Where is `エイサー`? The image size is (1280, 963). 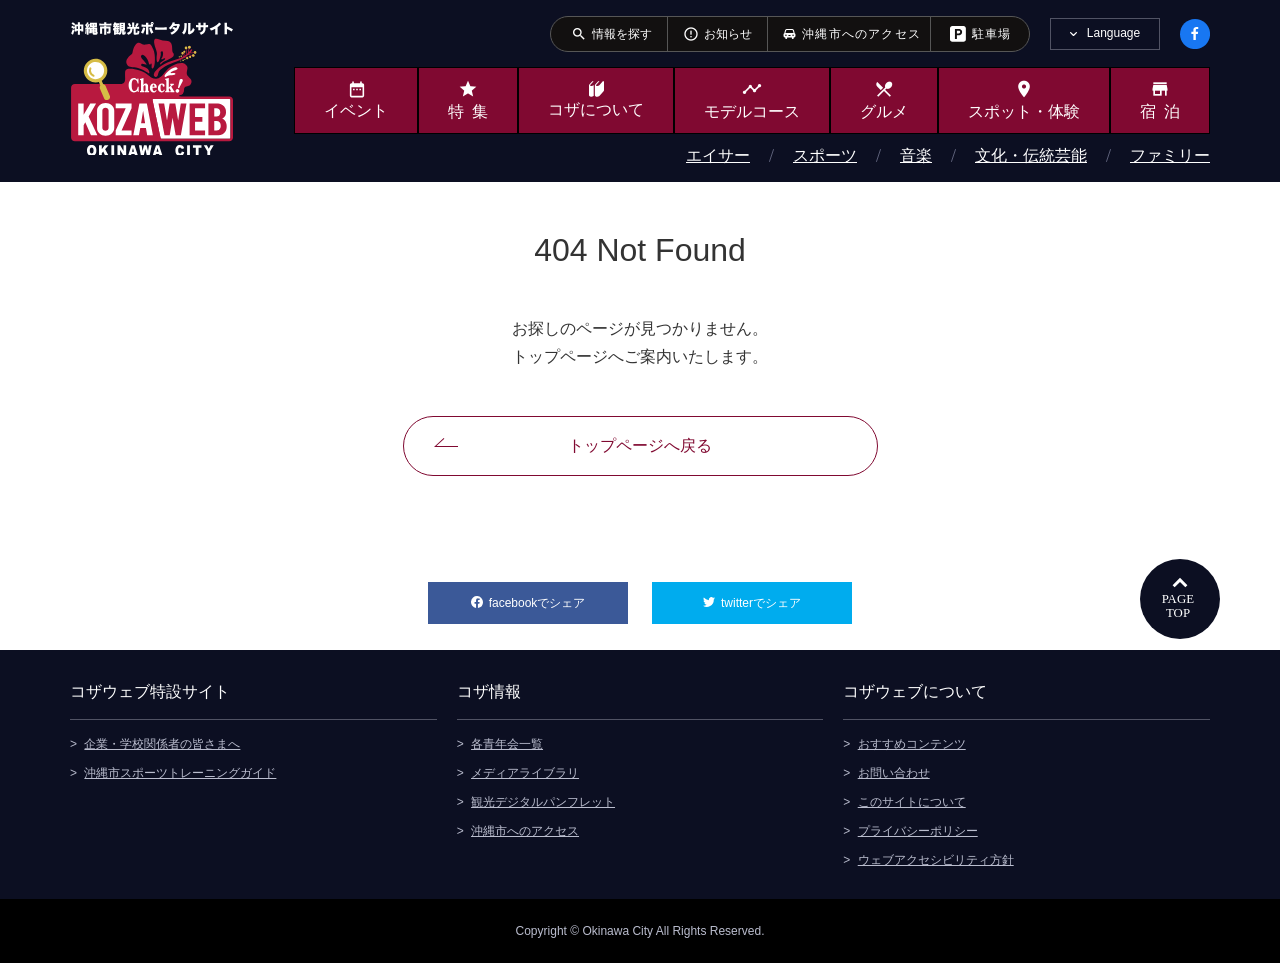 エイサー is located at coordinates (718, 155).